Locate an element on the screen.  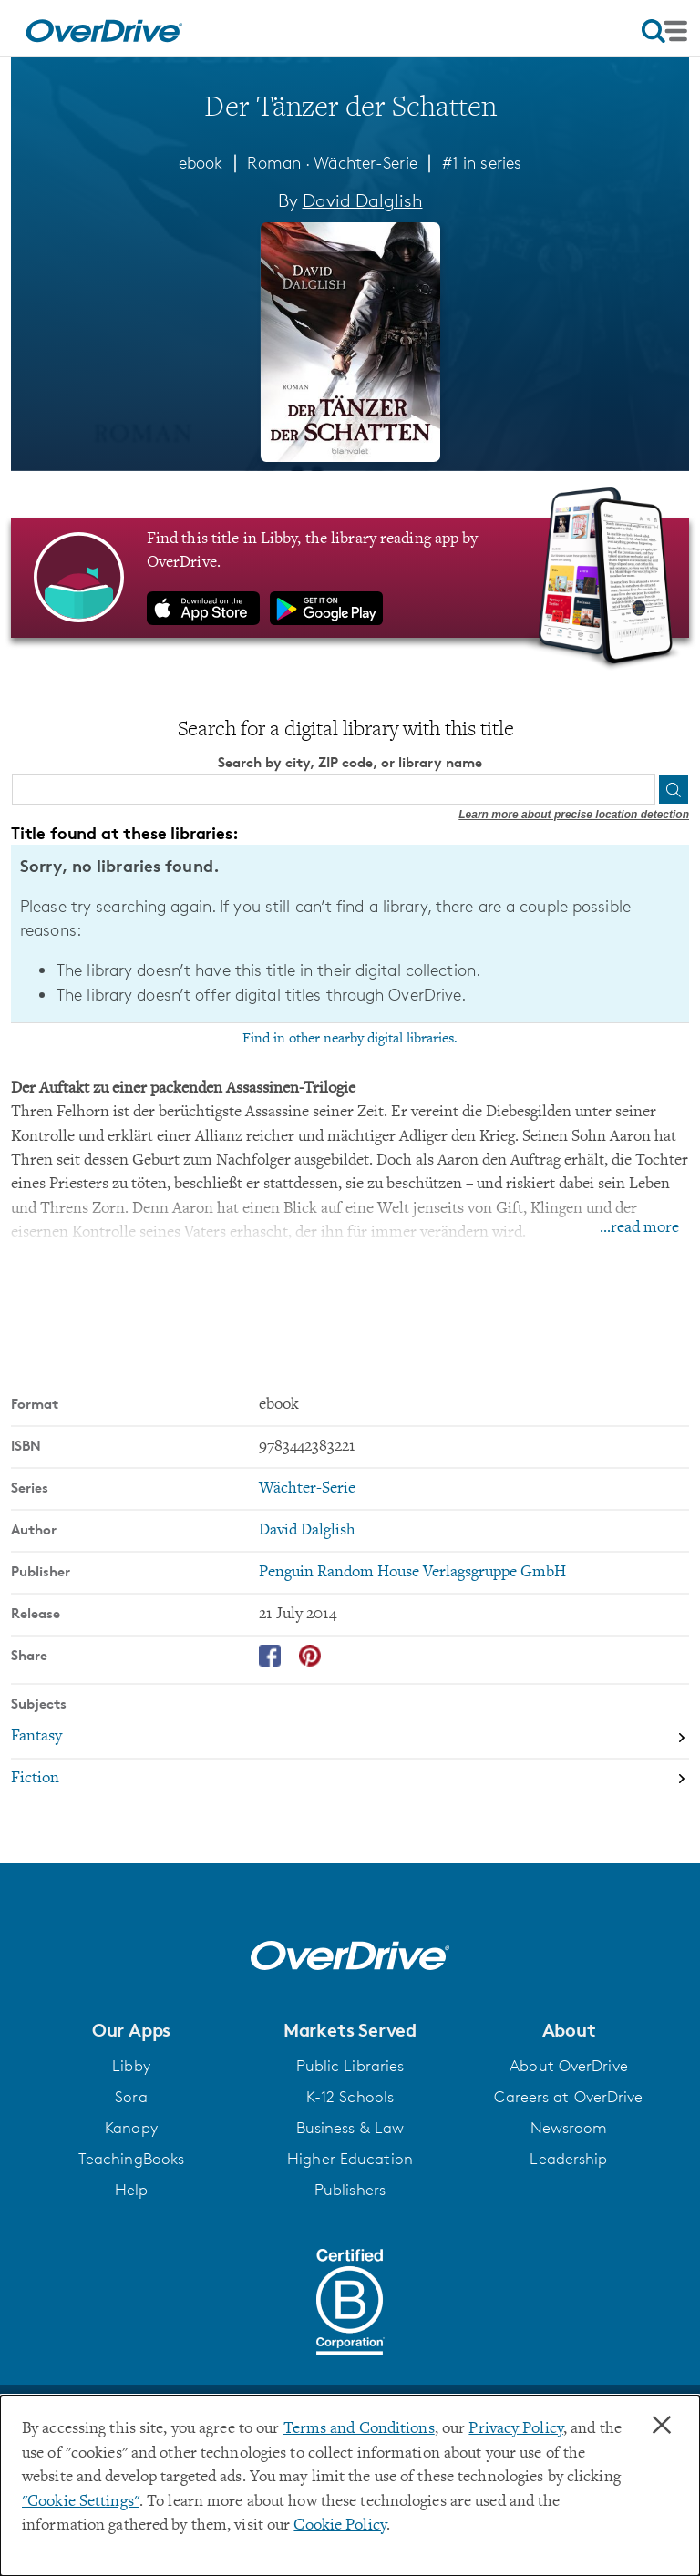
Penguin Random House Verlagsgruppe GmbH [Search by publisher, Penguin Random House Verlagsgruppe GmbH] is located at coordinates (412, 1573).